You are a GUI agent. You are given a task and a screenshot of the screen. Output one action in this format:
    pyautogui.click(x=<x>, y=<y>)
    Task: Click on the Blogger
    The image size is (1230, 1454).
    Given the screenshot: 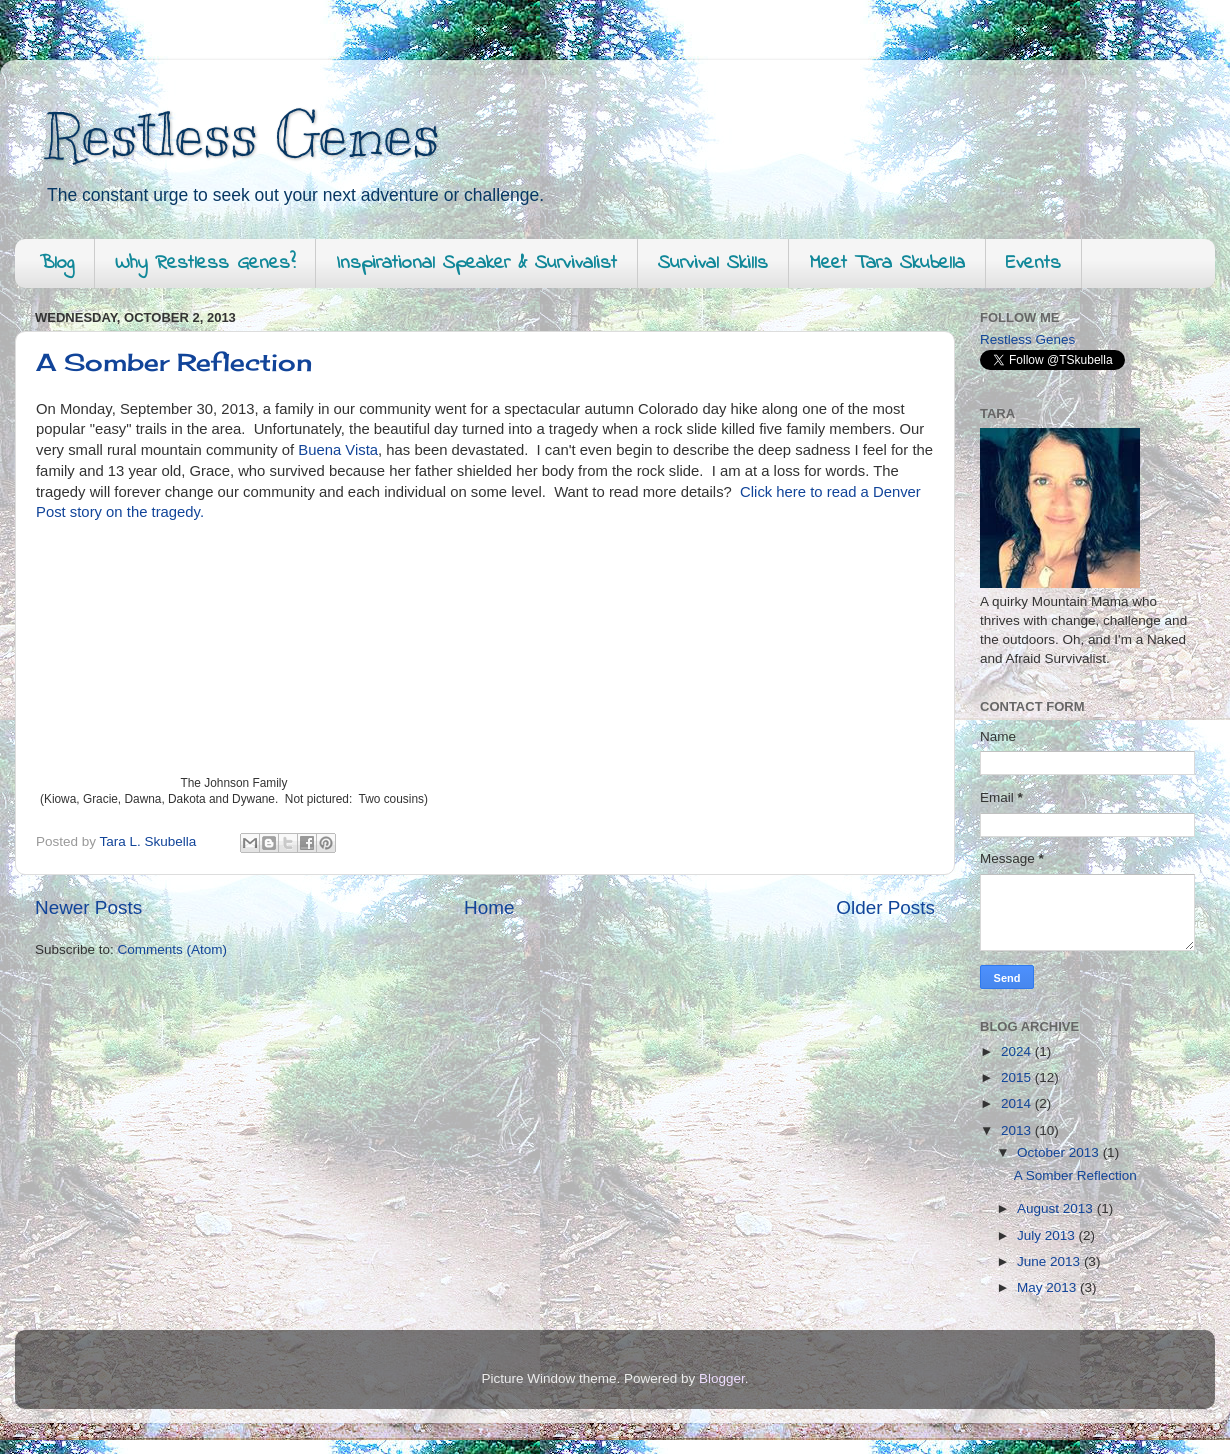 What is the action you would take?
    pyautogui.click(x=722, y=1378)
    